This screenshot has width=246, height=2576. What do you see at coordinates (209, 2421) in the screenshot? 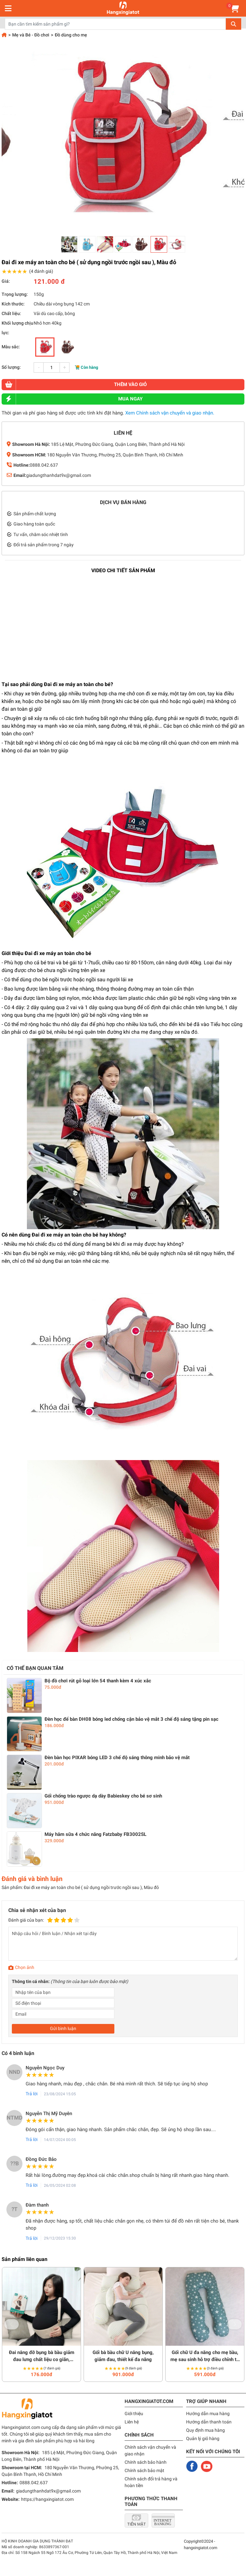
I see `Hướng dẫn thanh toán` at bounding box center [209, 2421].